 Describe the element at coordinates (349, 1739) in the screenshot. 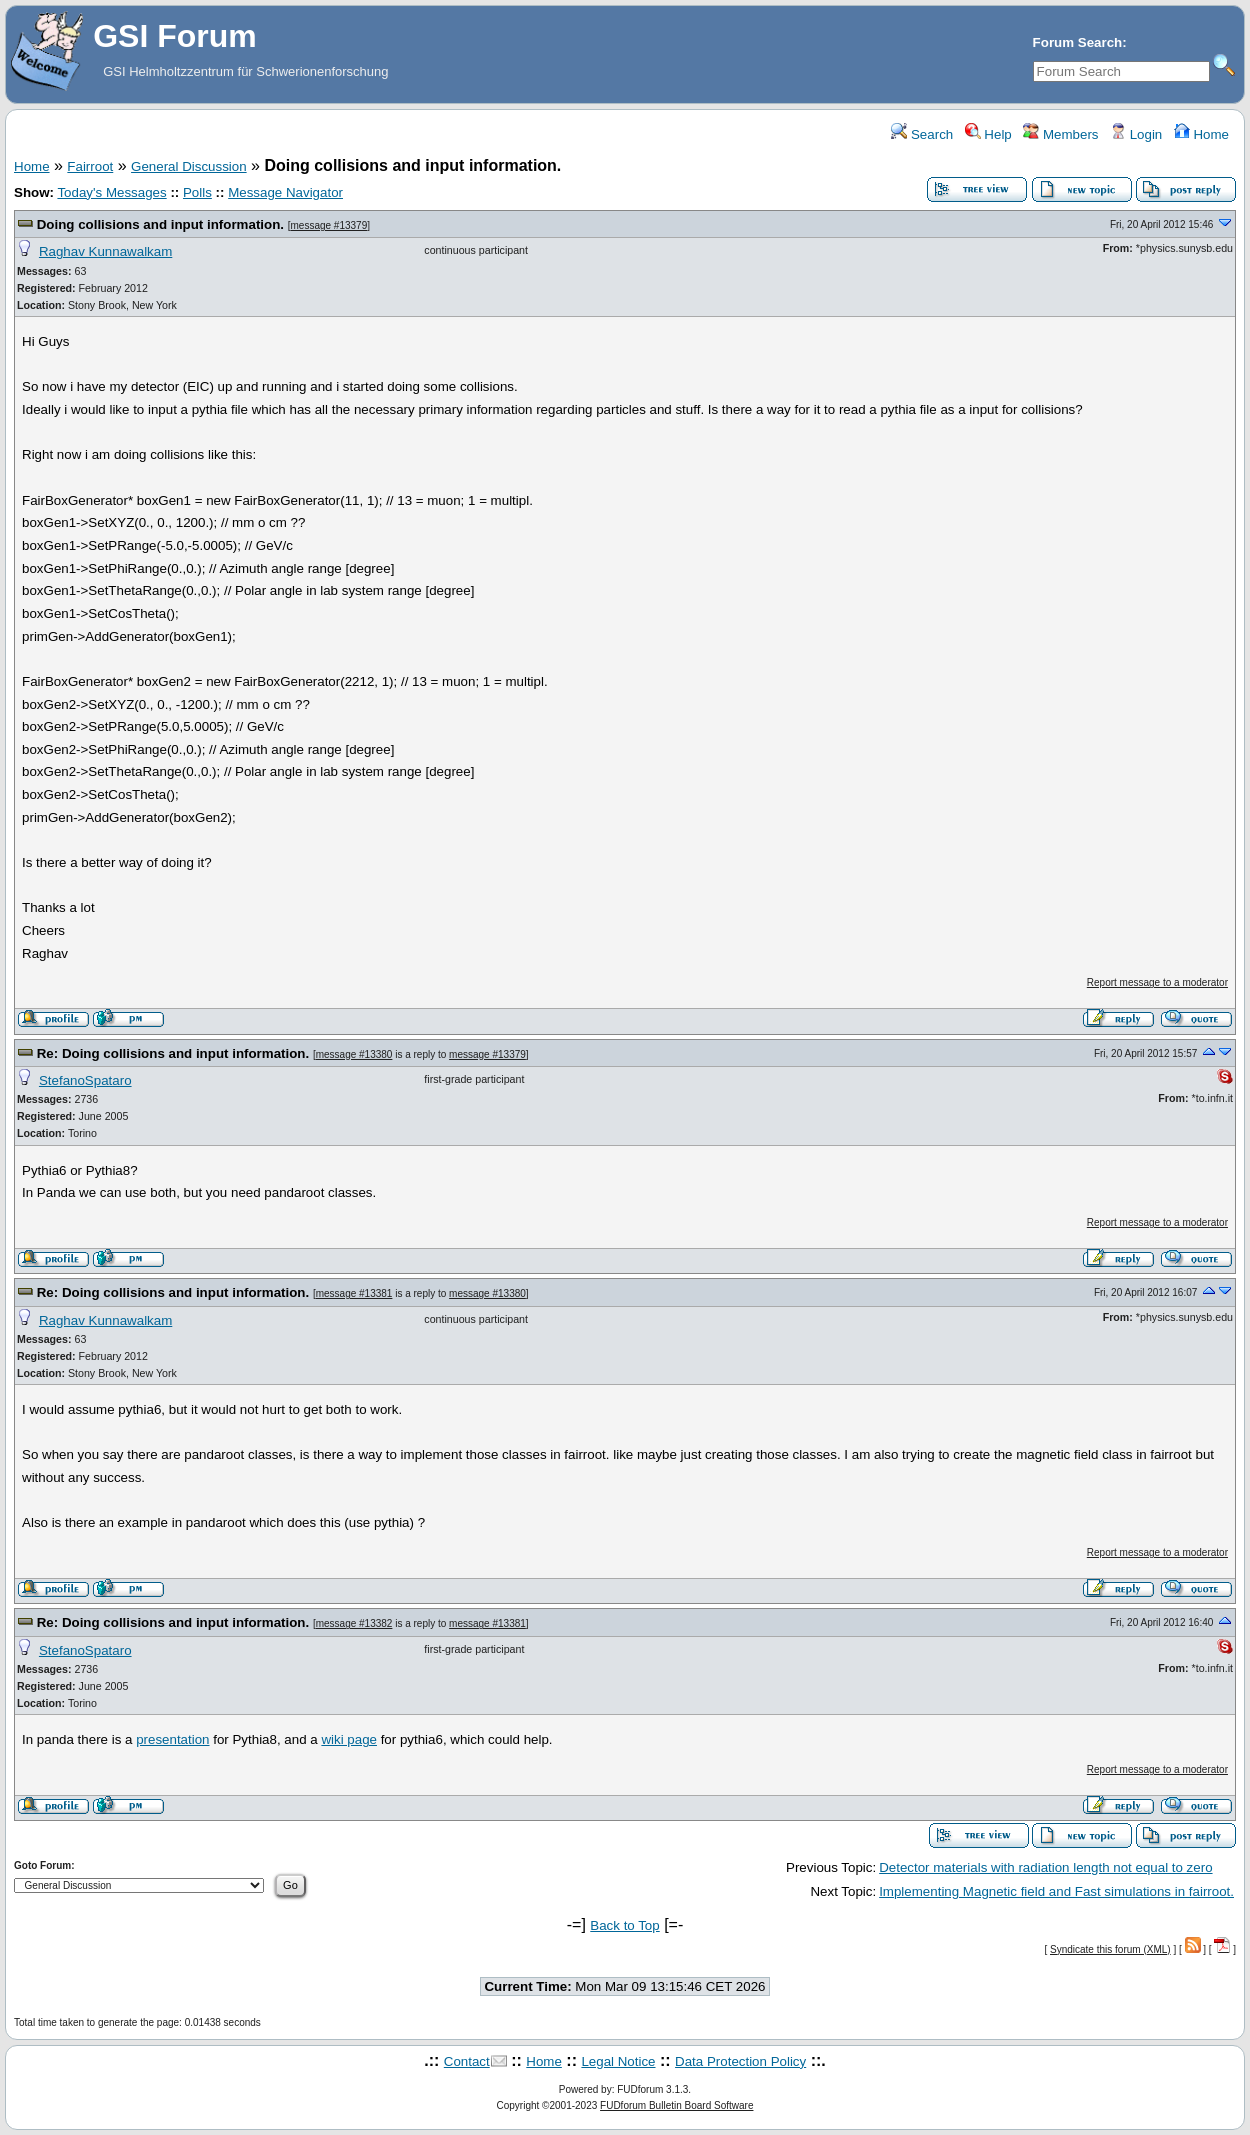

I see `wiki page` at that location.